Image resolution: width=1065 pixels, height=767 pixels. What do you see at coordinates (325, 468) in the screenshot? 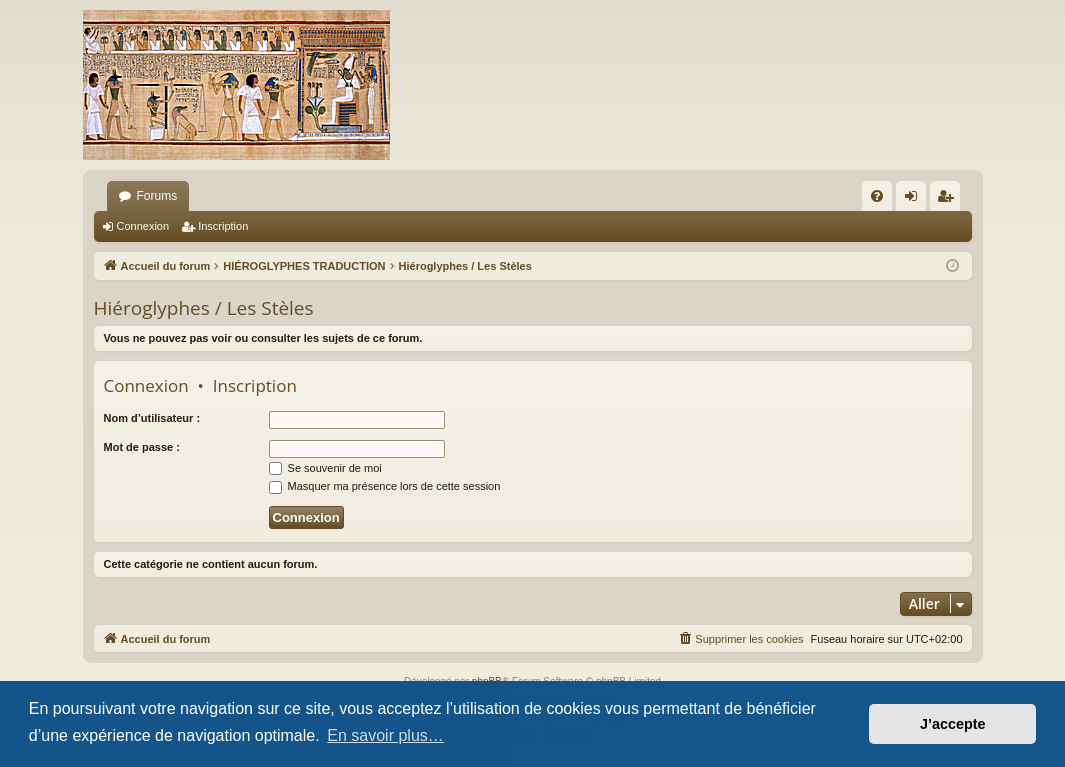
I see `Se souvenir de moi` at bounding box center [325, 468].